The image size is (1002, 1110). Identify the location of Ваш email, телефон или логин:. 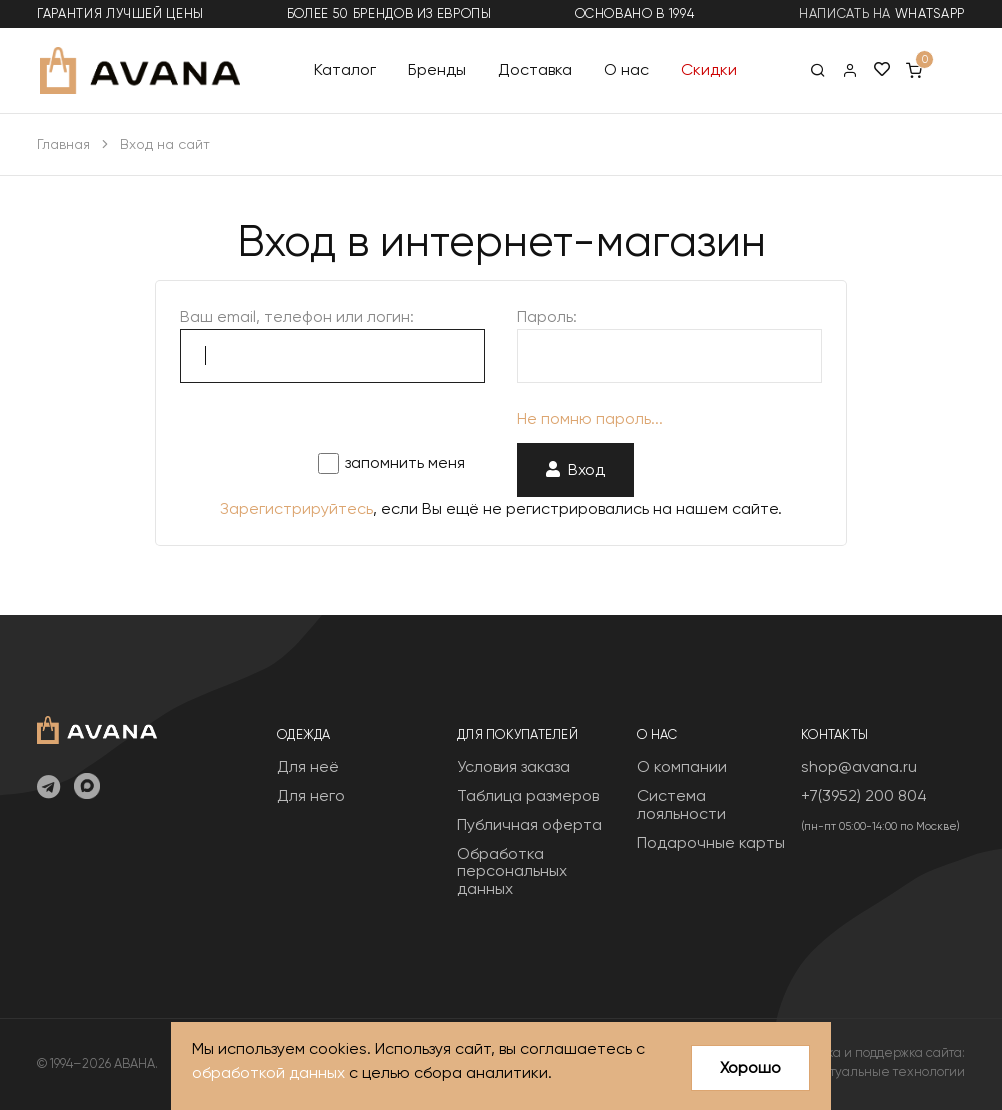
(297, 316).